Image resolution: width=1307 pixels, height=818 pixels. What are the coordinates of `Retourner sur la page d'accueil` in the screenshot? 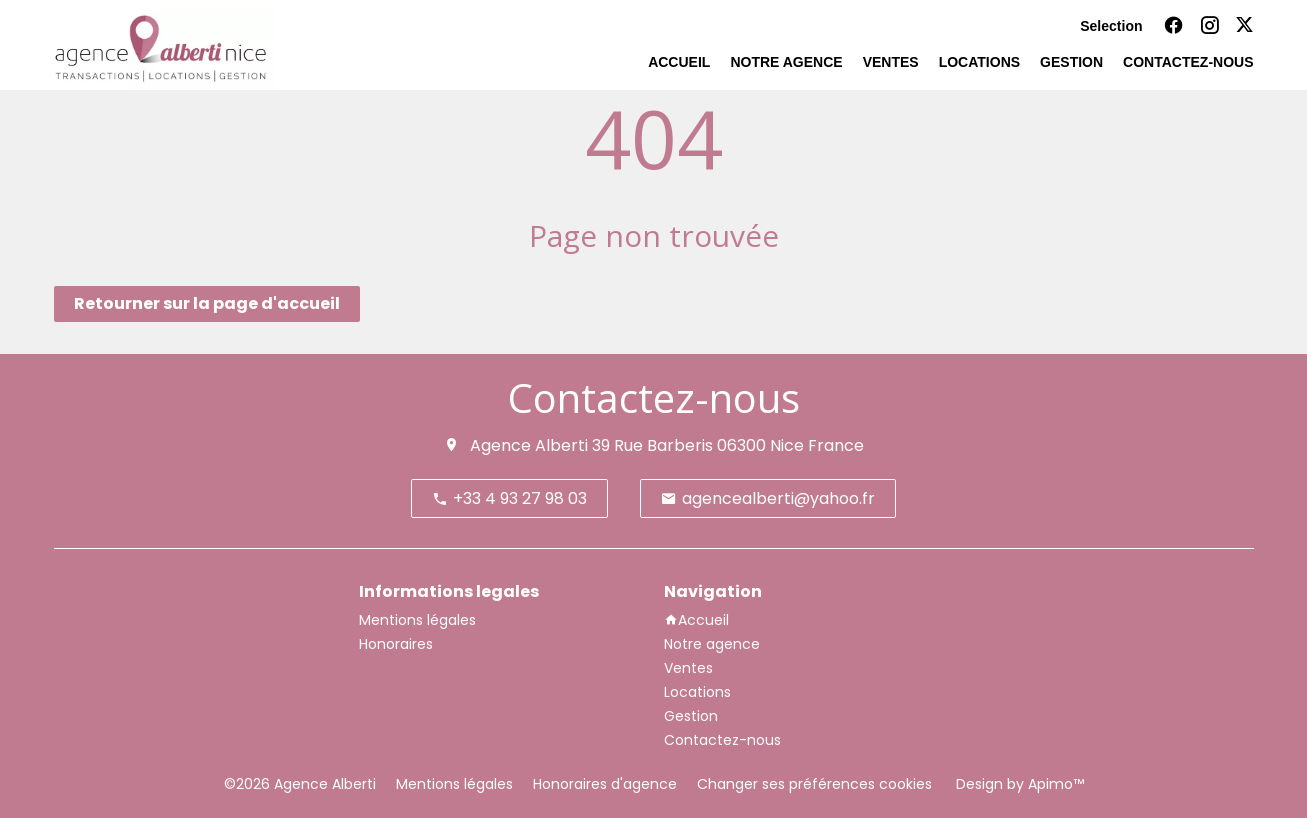 It's located at (207, 303).